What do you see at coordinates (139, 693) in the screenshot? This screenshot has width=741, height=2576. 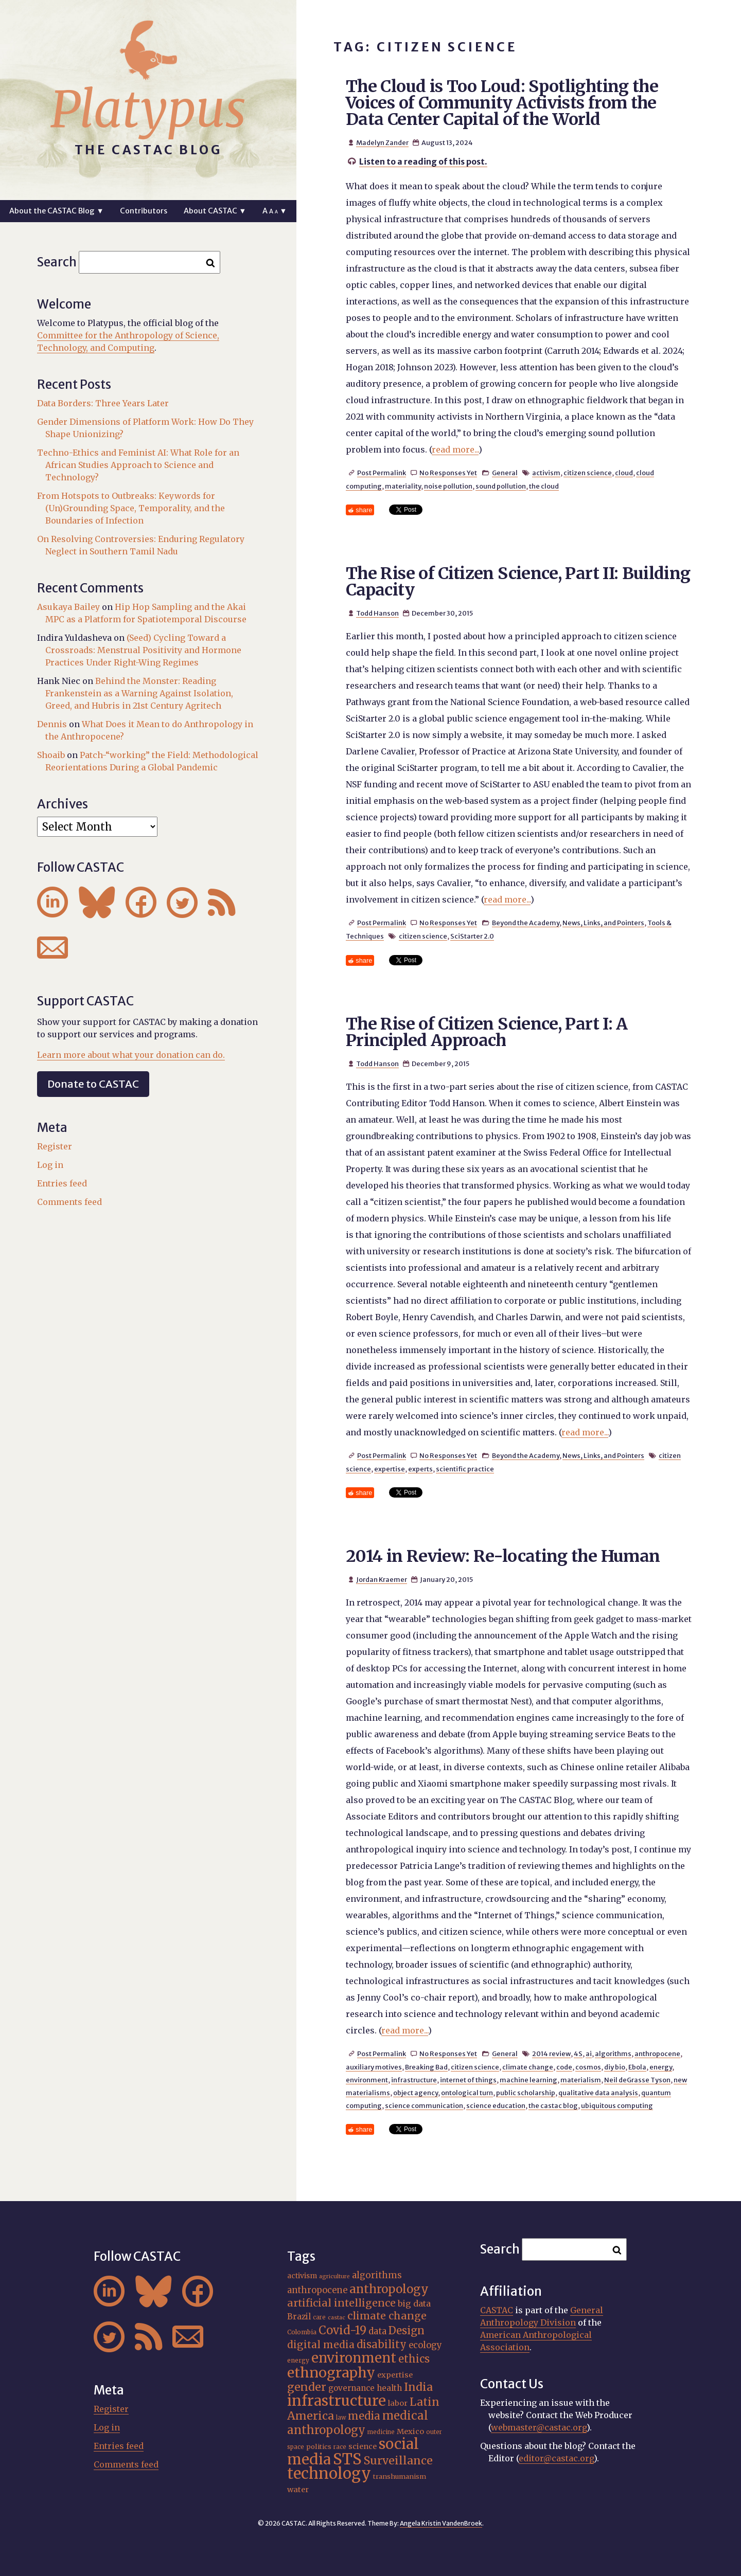 I see `Behind the Monster: Reading Frankenstein as a Warning Against Isolation, Greed, and Hubris in 21st Century Agritech` at bounding box center [139, 693].